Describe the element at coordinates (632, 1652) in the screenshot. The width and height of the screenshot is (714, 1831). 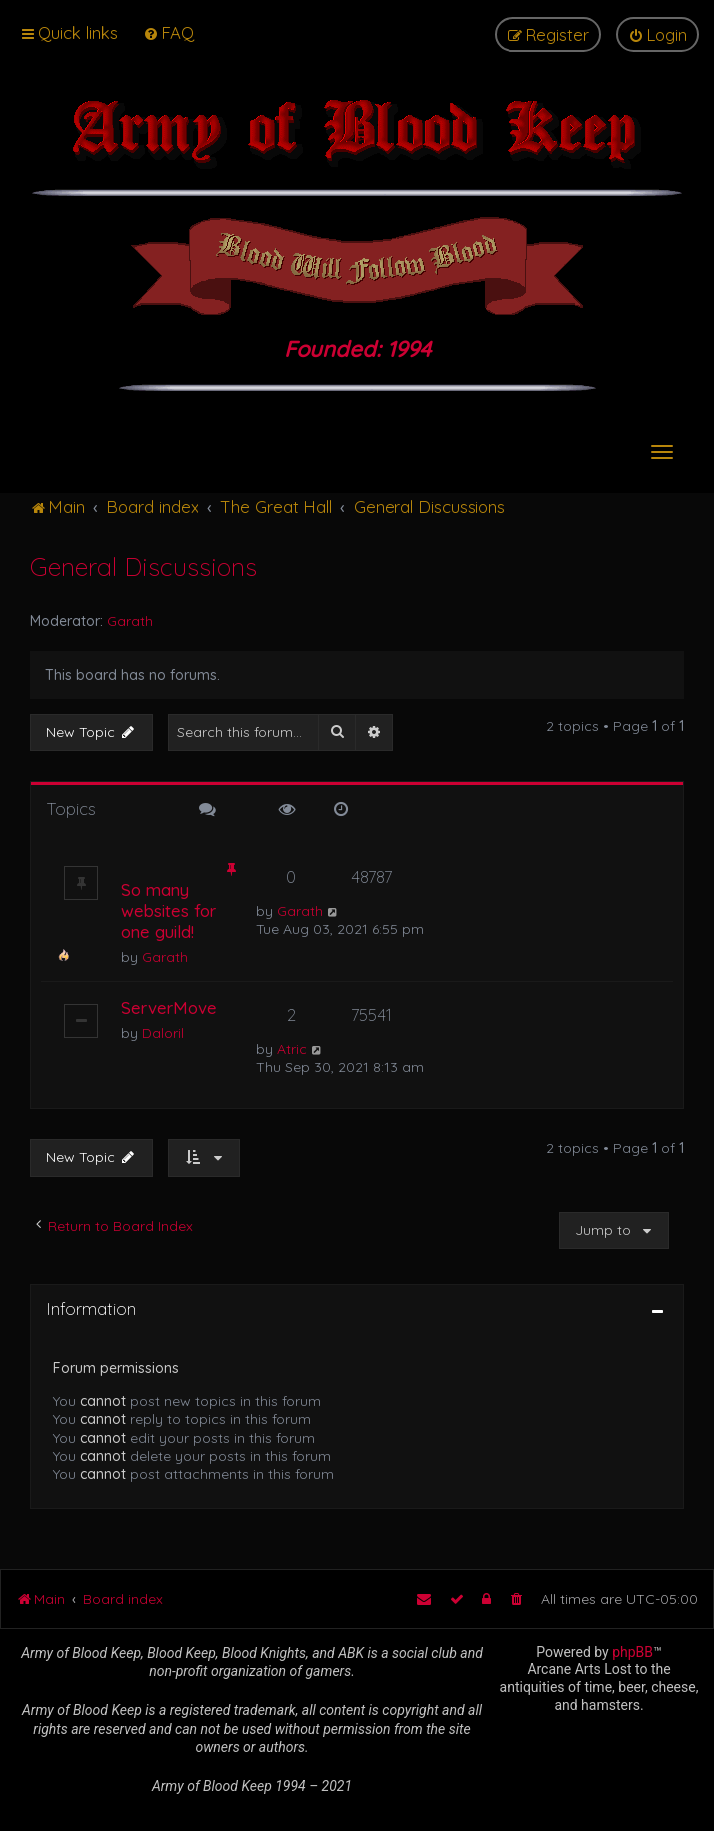
I see `phpBB` at that location.